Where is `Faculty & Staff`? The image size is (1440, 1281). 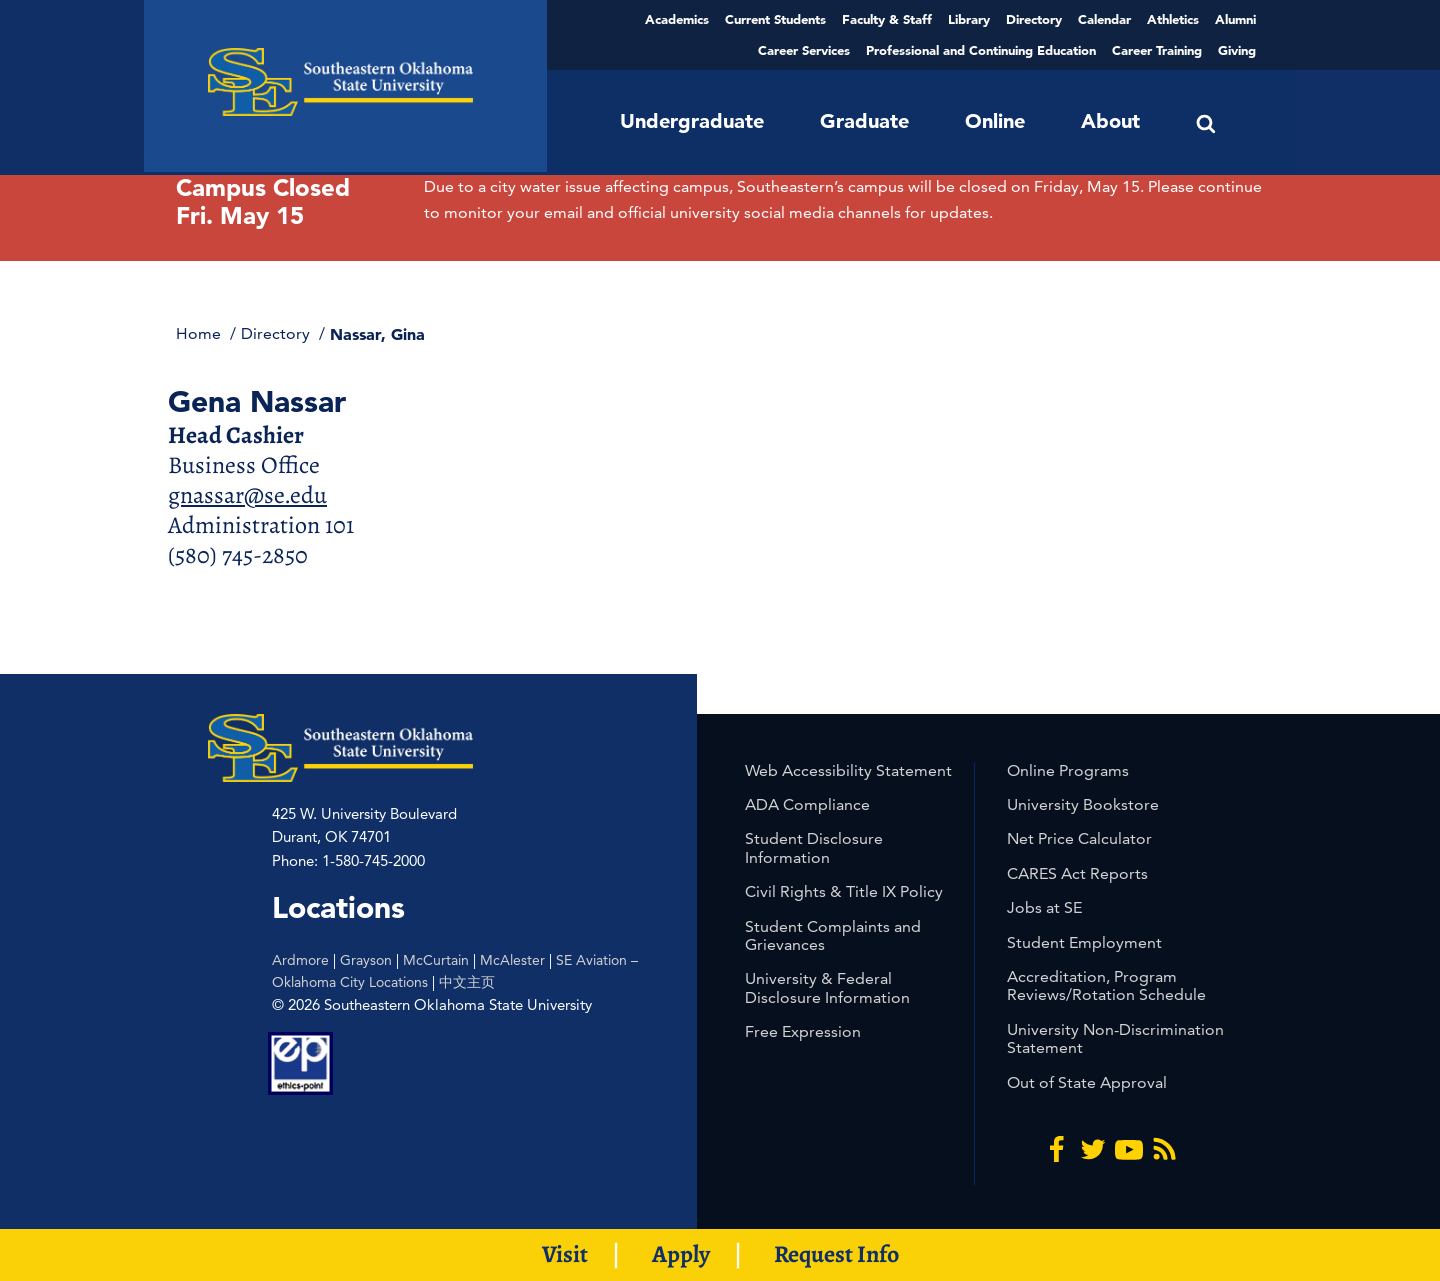 Faculty & Staff is located at coordinates (887, 19).